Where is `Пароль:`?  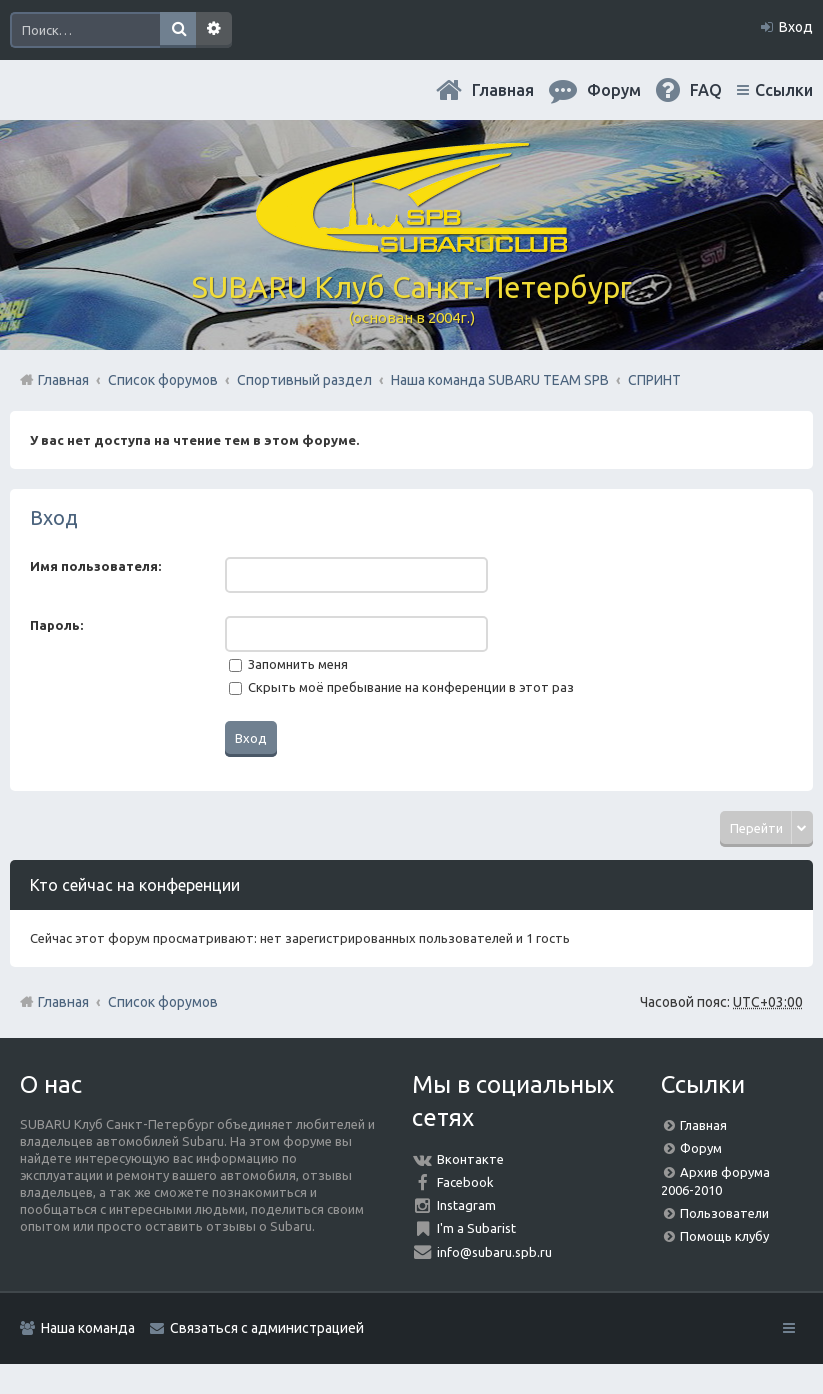 Пароль: is located at coordinates (56, 625).